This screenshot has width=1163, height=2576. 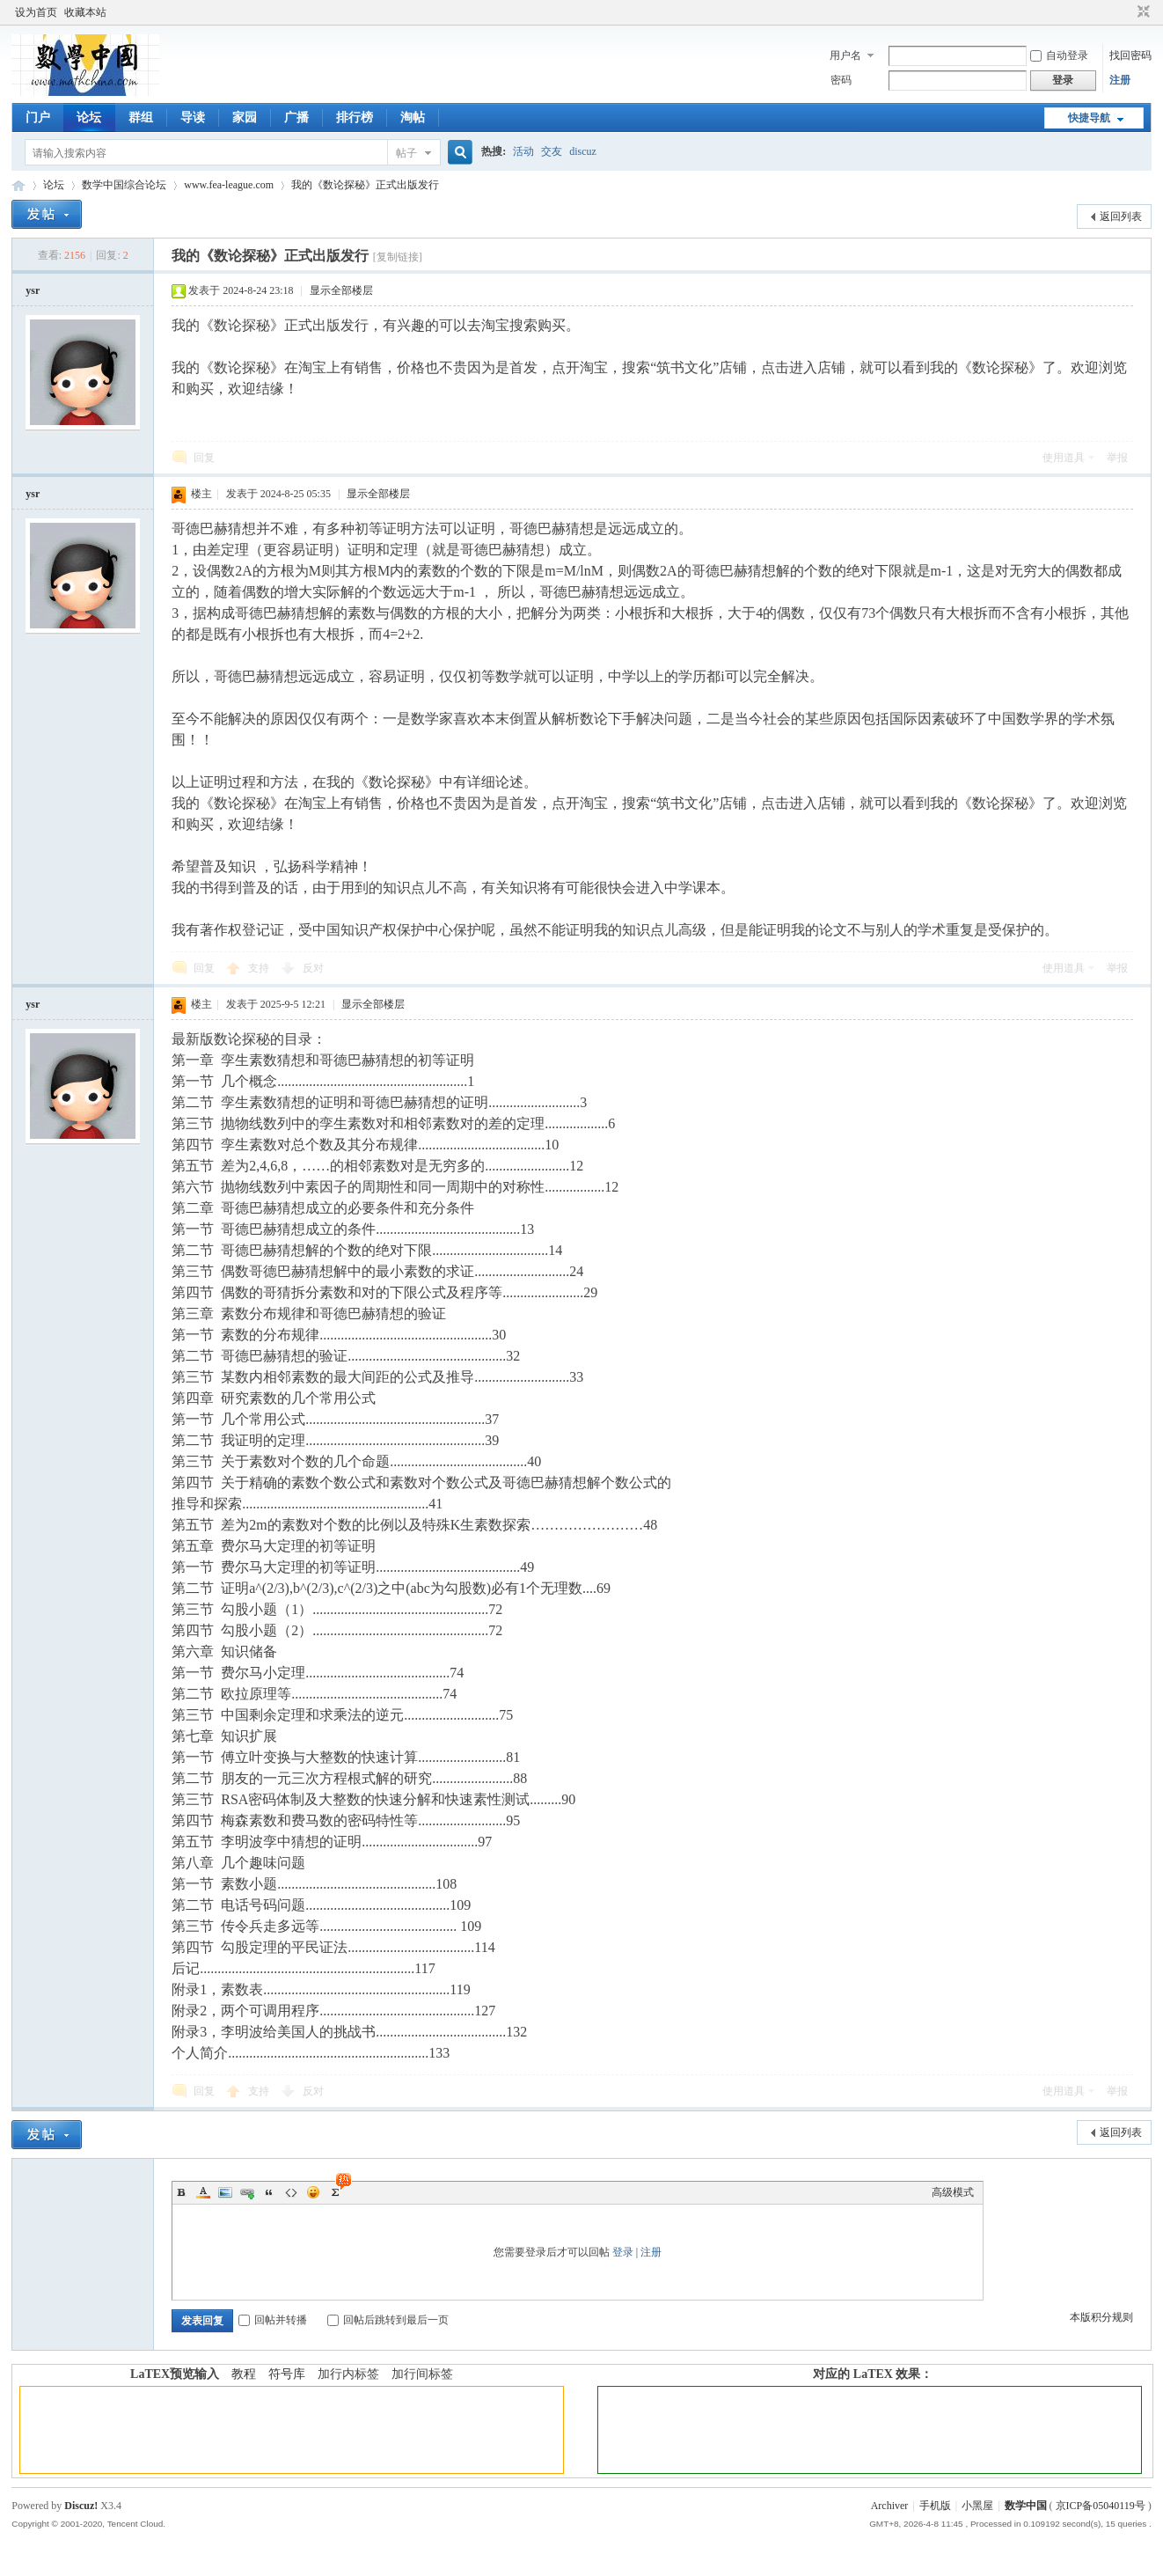 What do you see at coordinates (1059, 55) in the screenshot?
I see `自动登录` at bounding box center [1059, 55].